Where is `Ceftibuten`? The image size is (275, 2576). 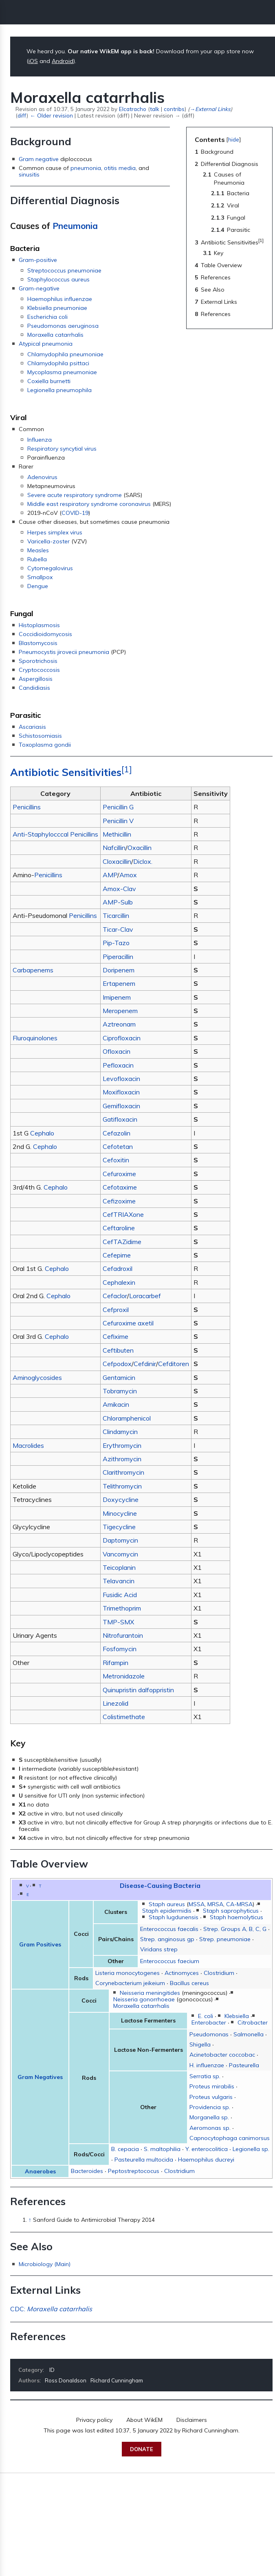 Ceftibuten is located at coordinates (118, 1350).